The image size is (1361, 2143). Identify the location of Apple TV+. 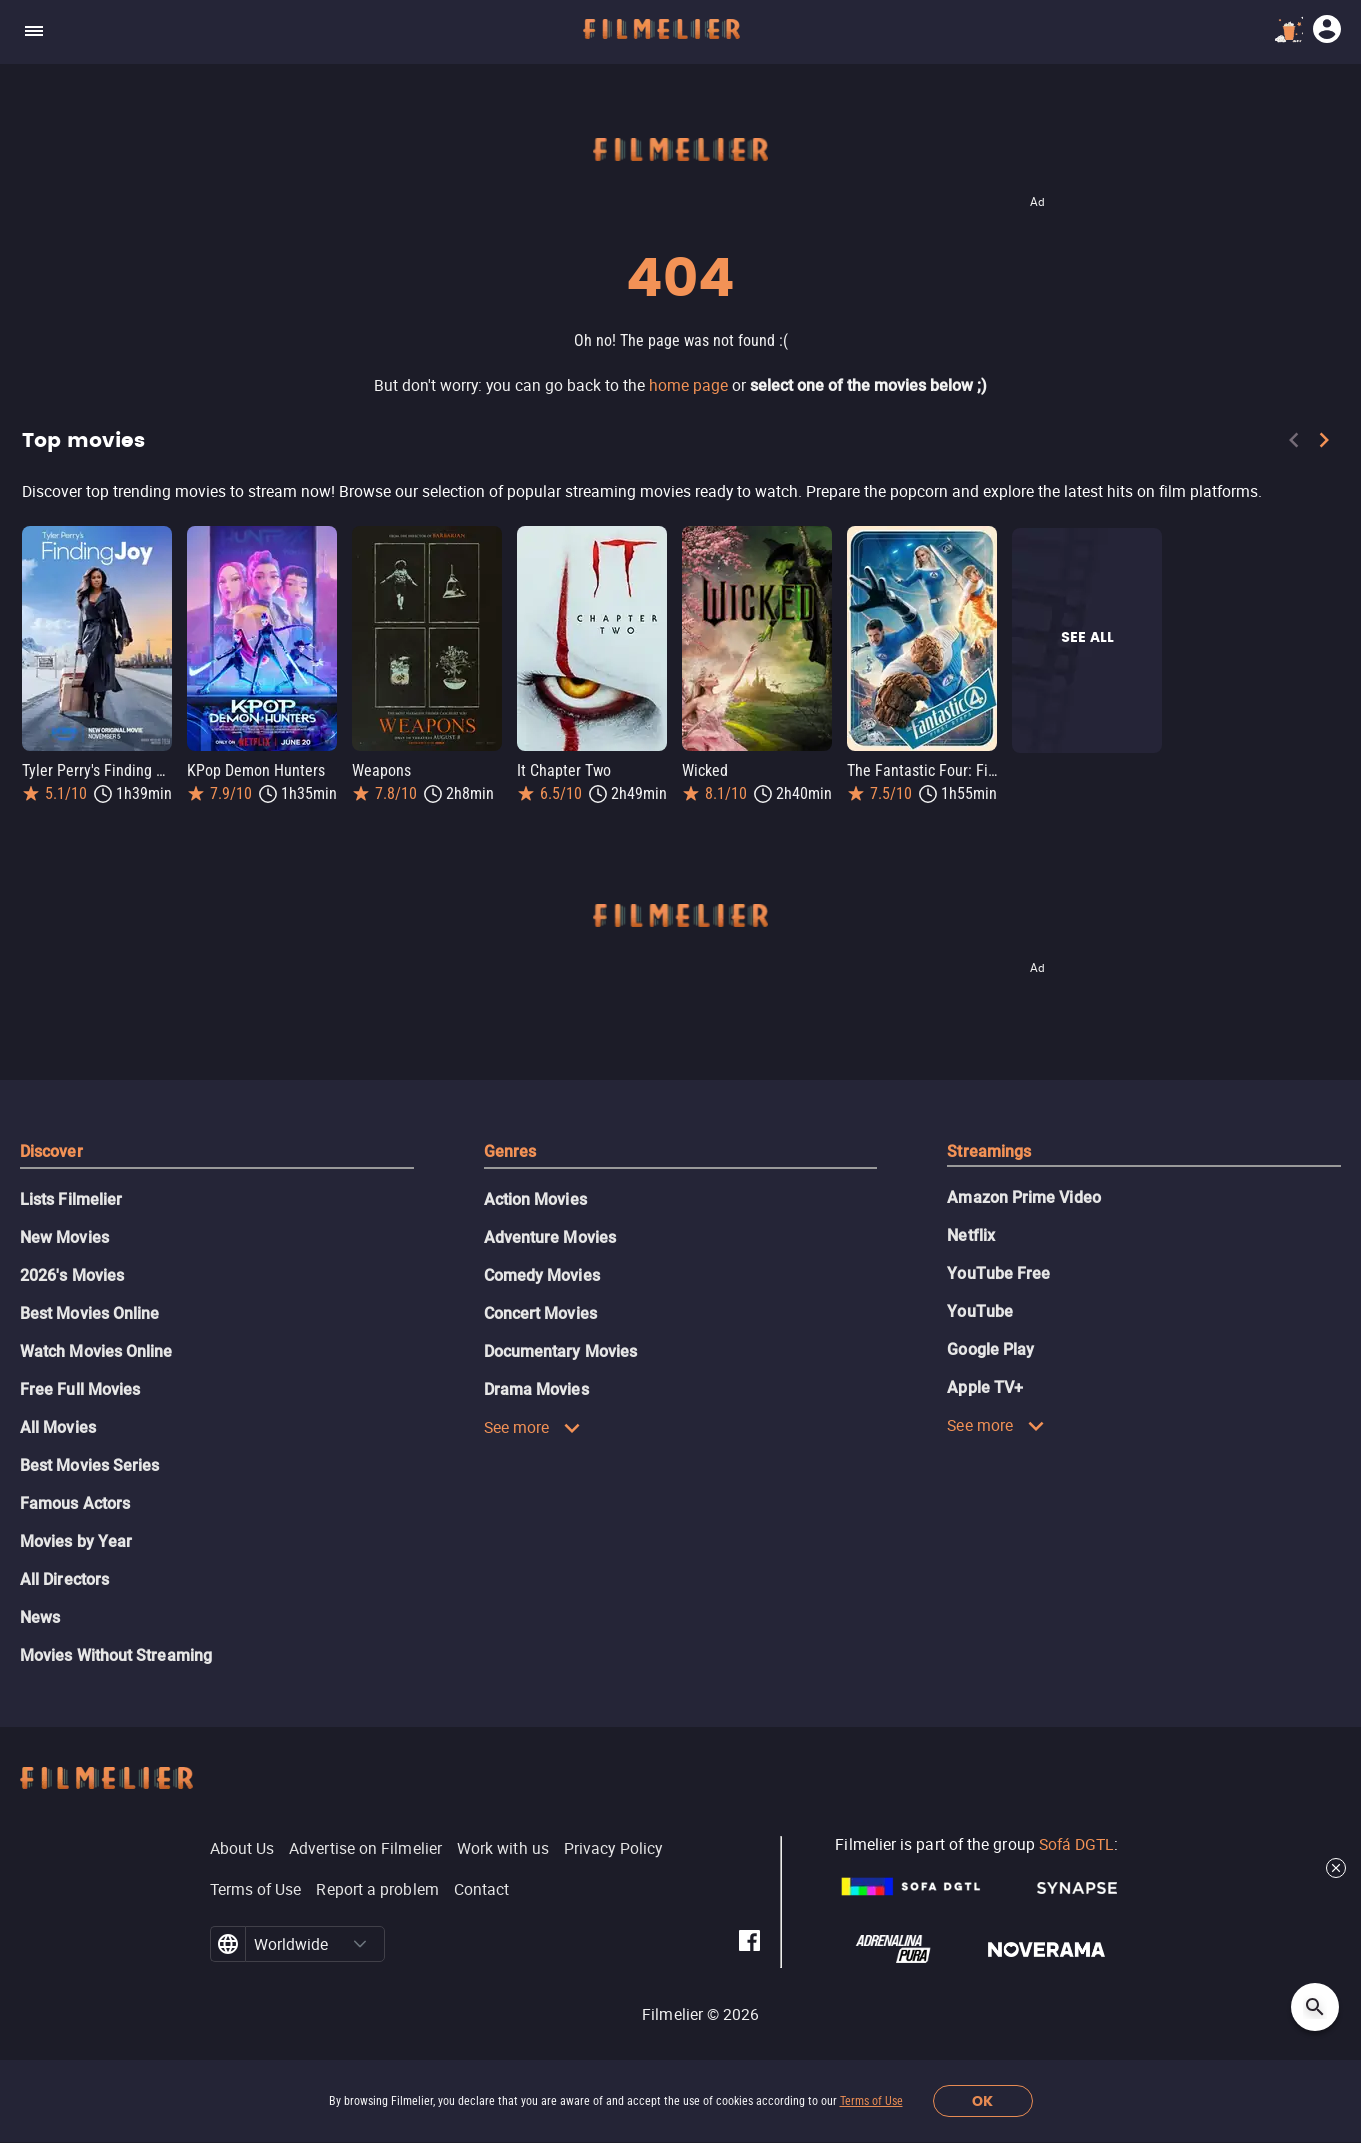
(985, 1387).